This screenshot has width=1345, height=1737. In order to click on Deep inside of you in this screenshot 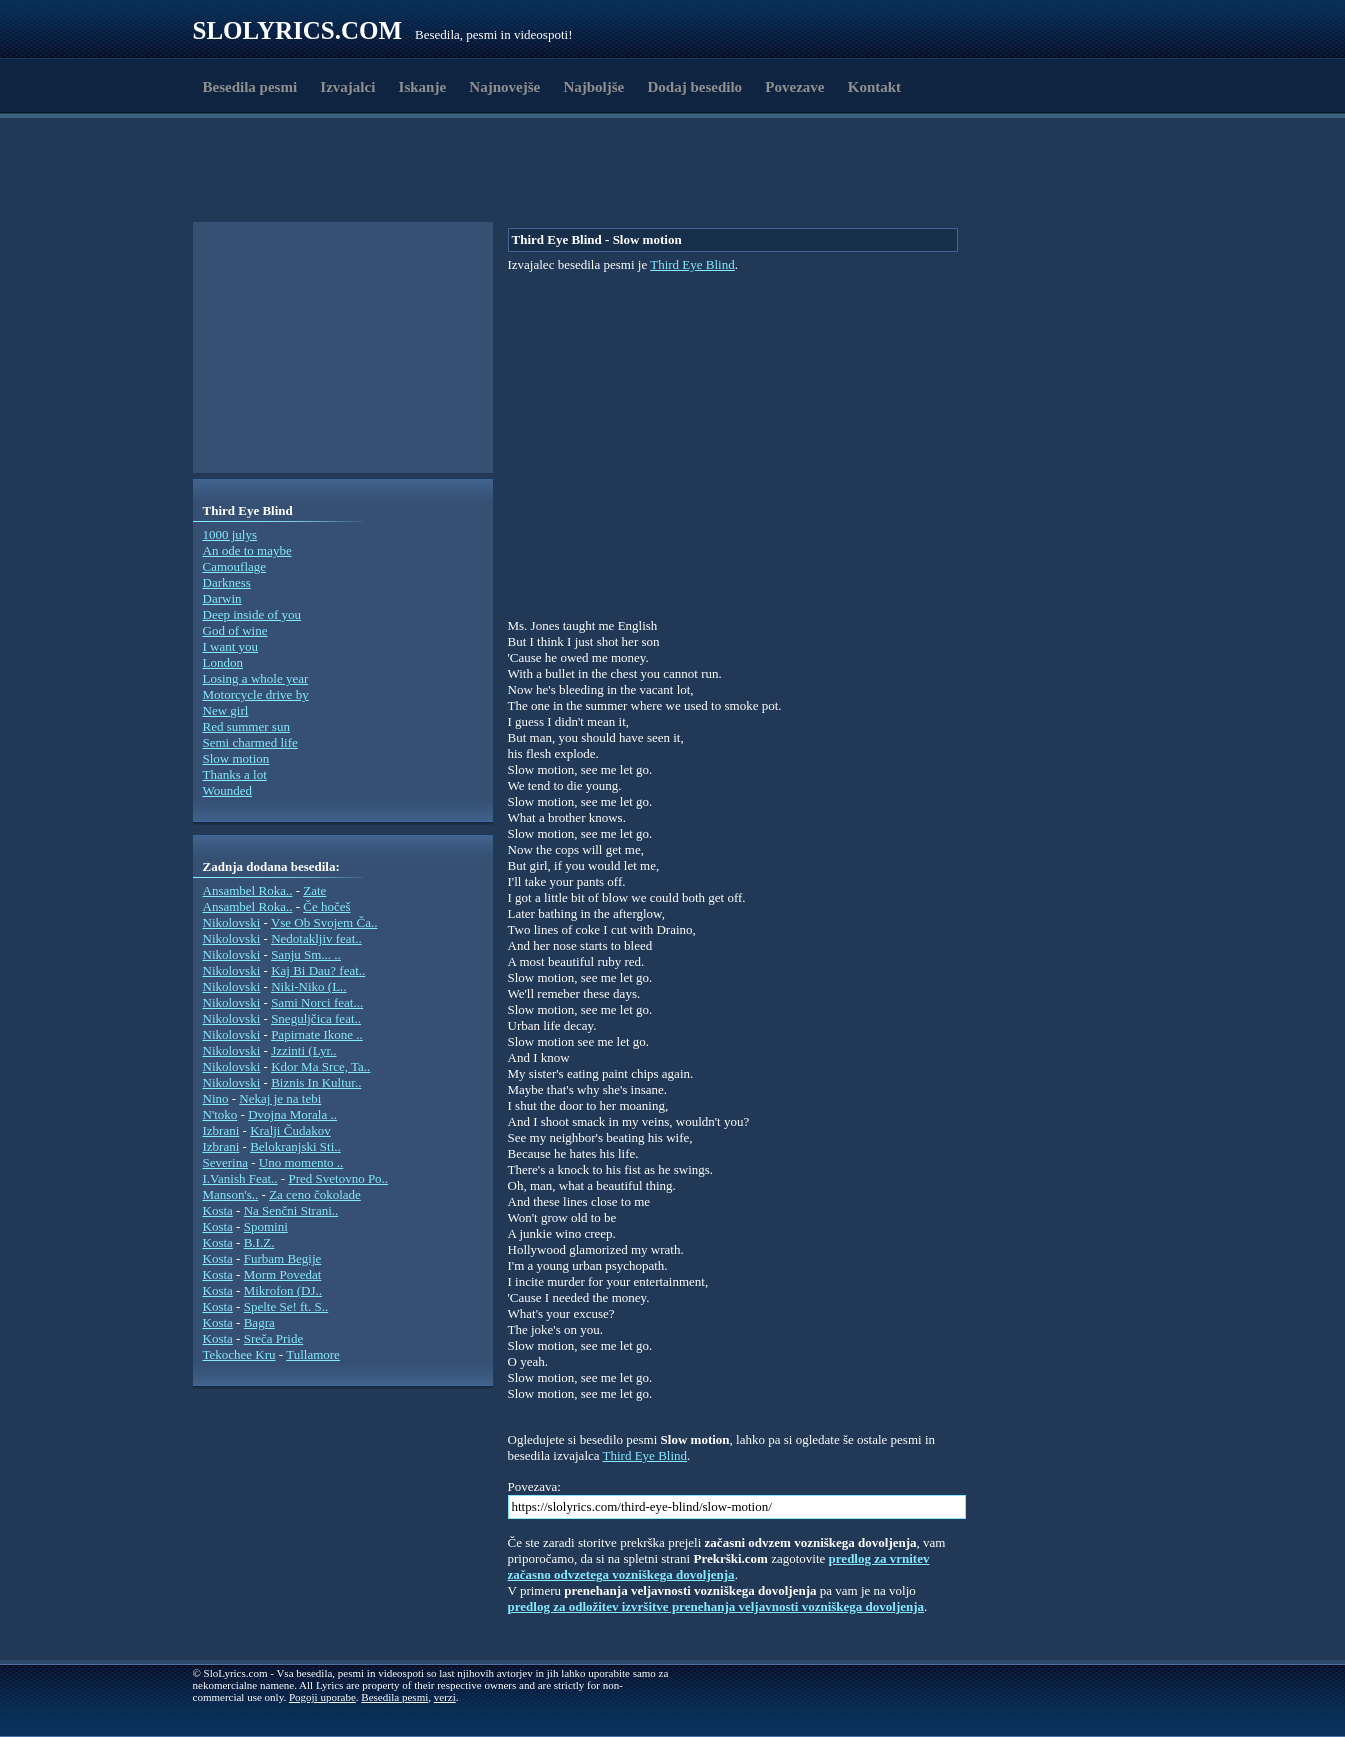, I will do `click(252, 614)`.